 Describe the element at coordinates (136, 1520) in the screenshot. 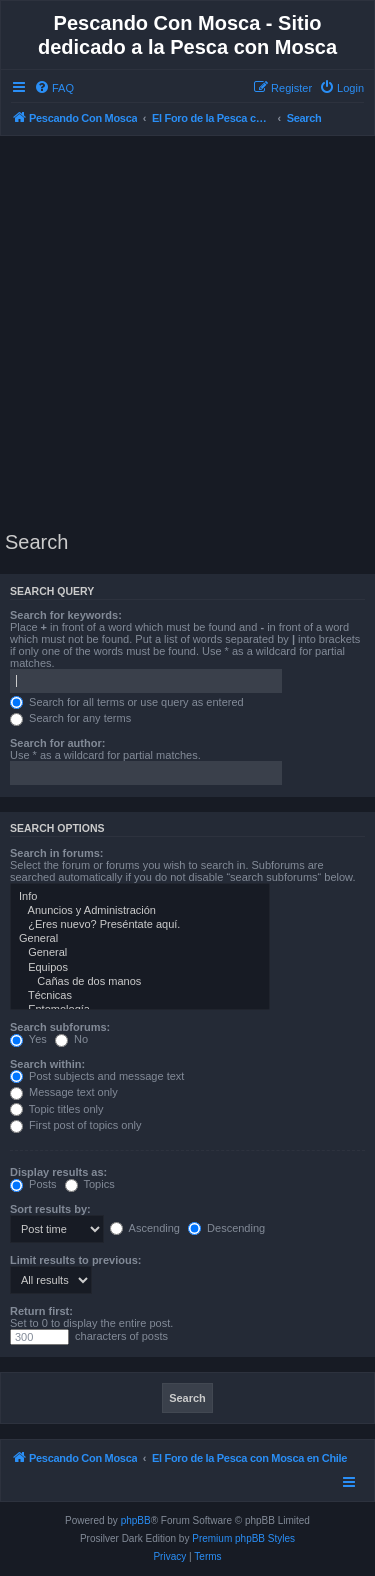

I see `phpBB` at that location.